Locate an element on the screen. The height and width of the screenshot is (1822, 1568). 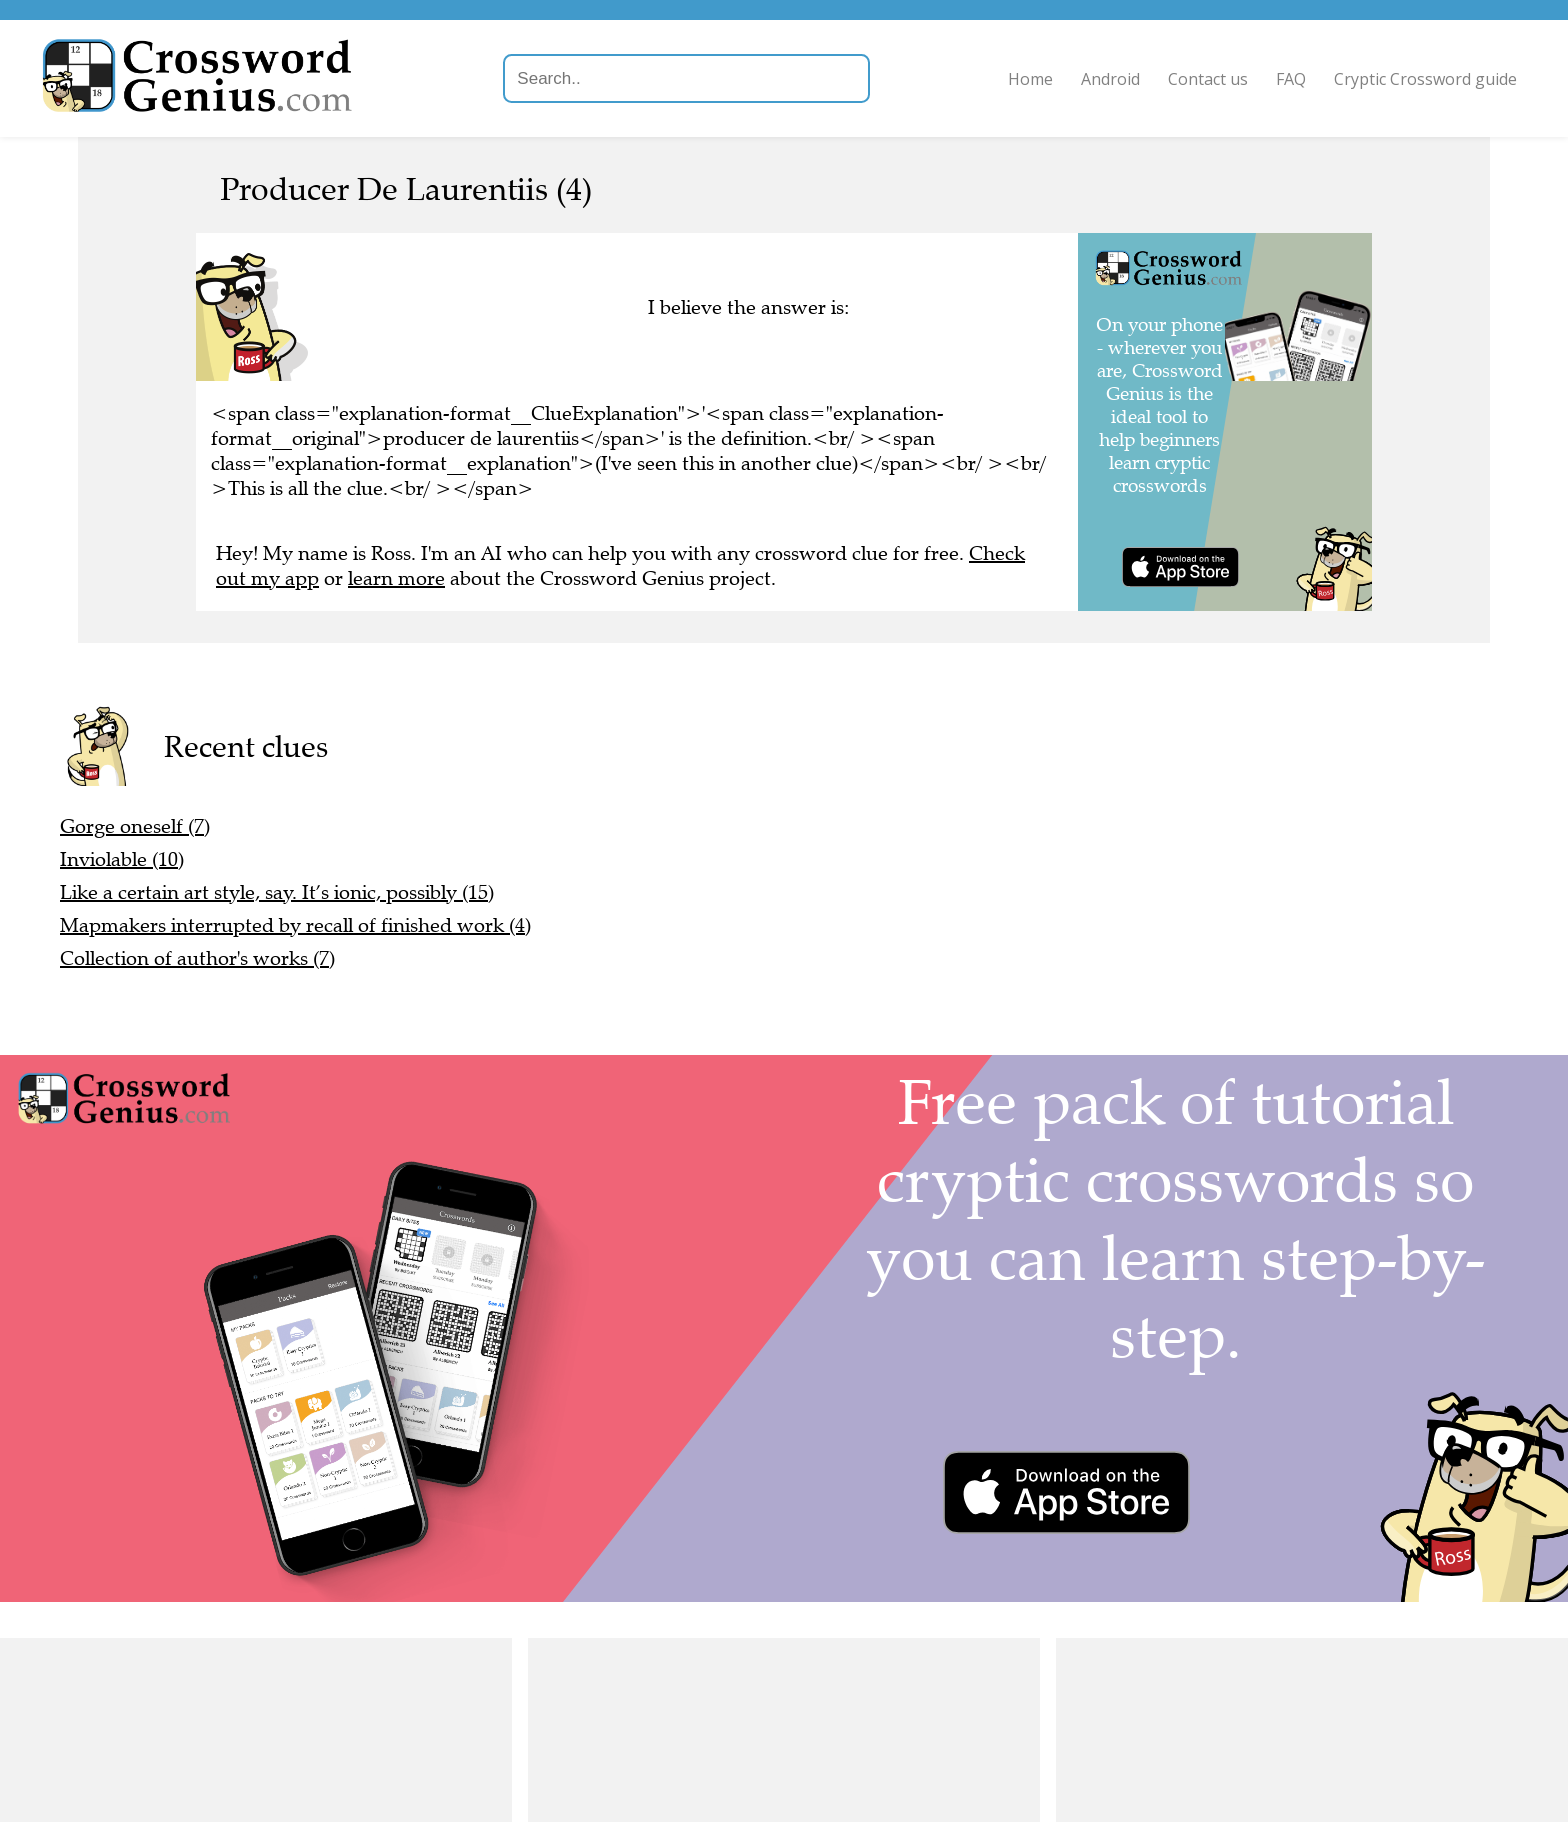
Like a certain art style, say. It’s ionic, possibly (15) is located at coordinates (277, 892).